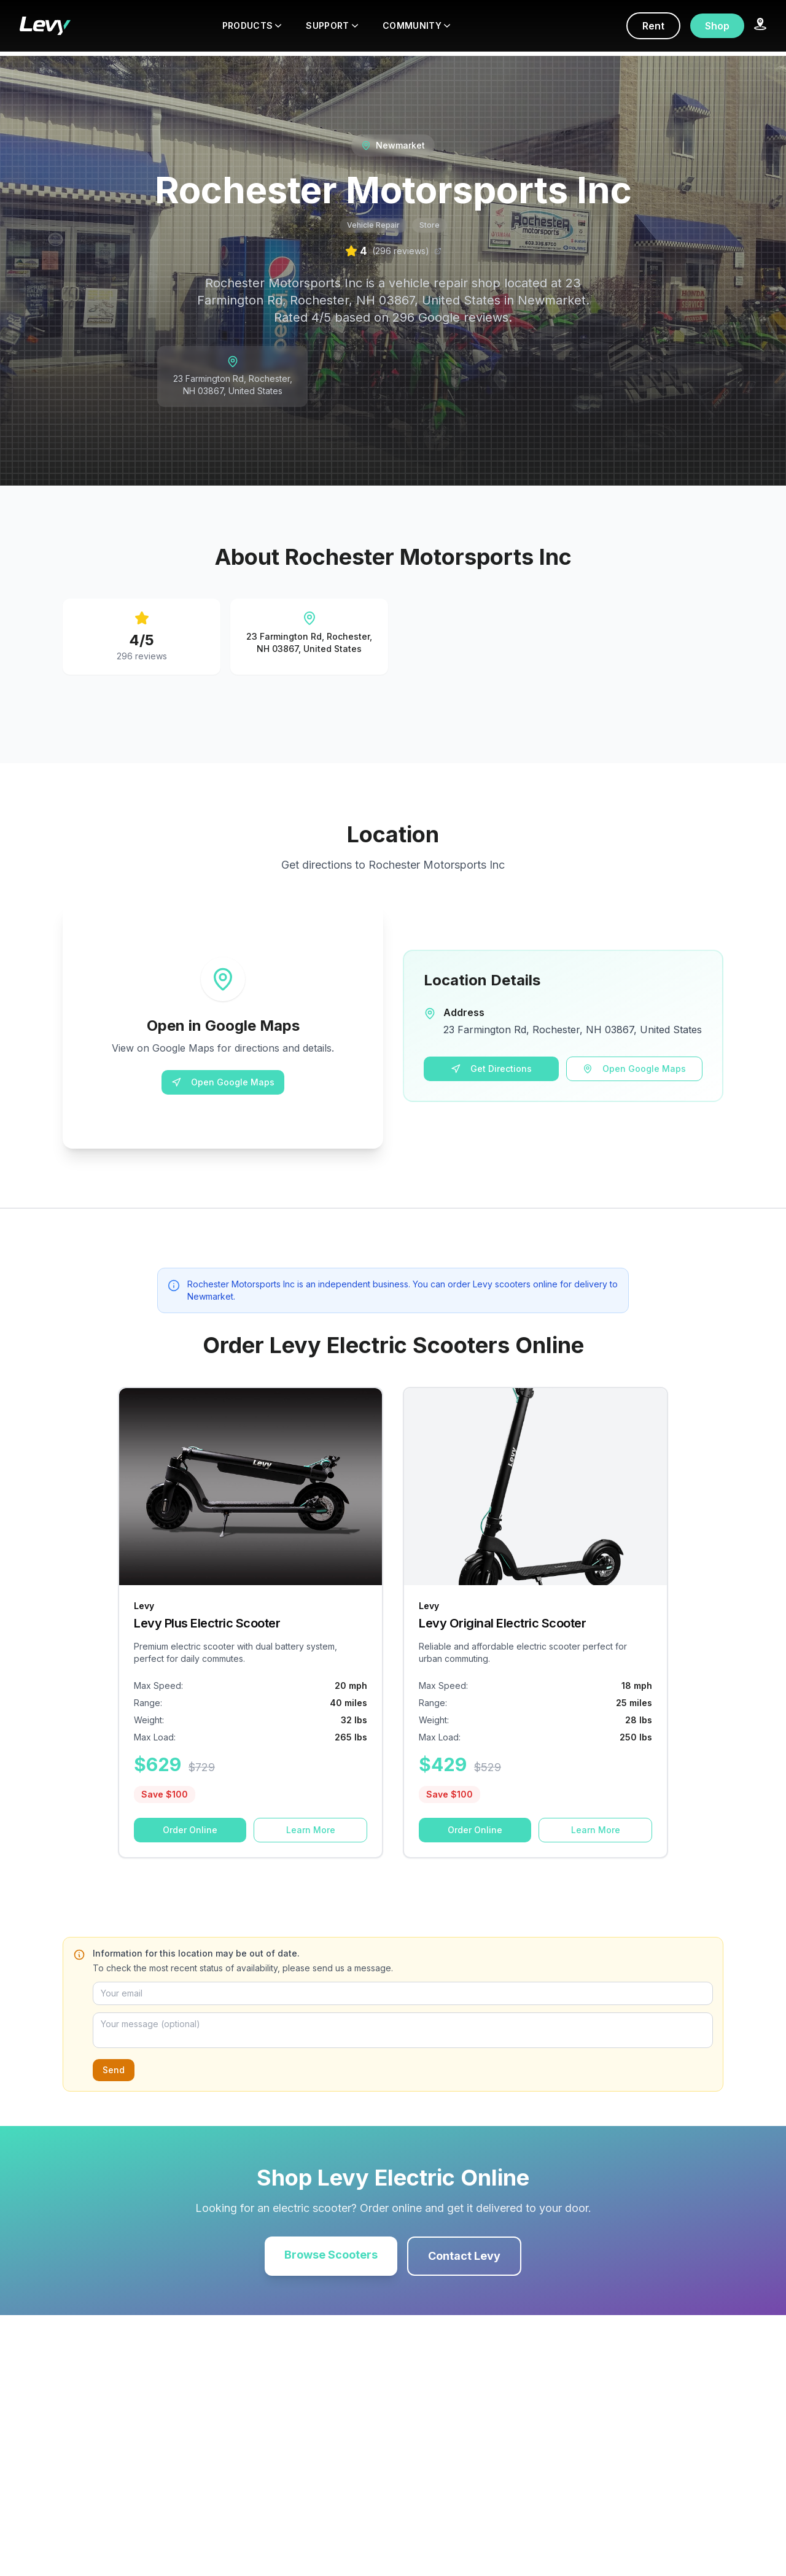  I want to click on Contact Levy, so click(464, 2255).